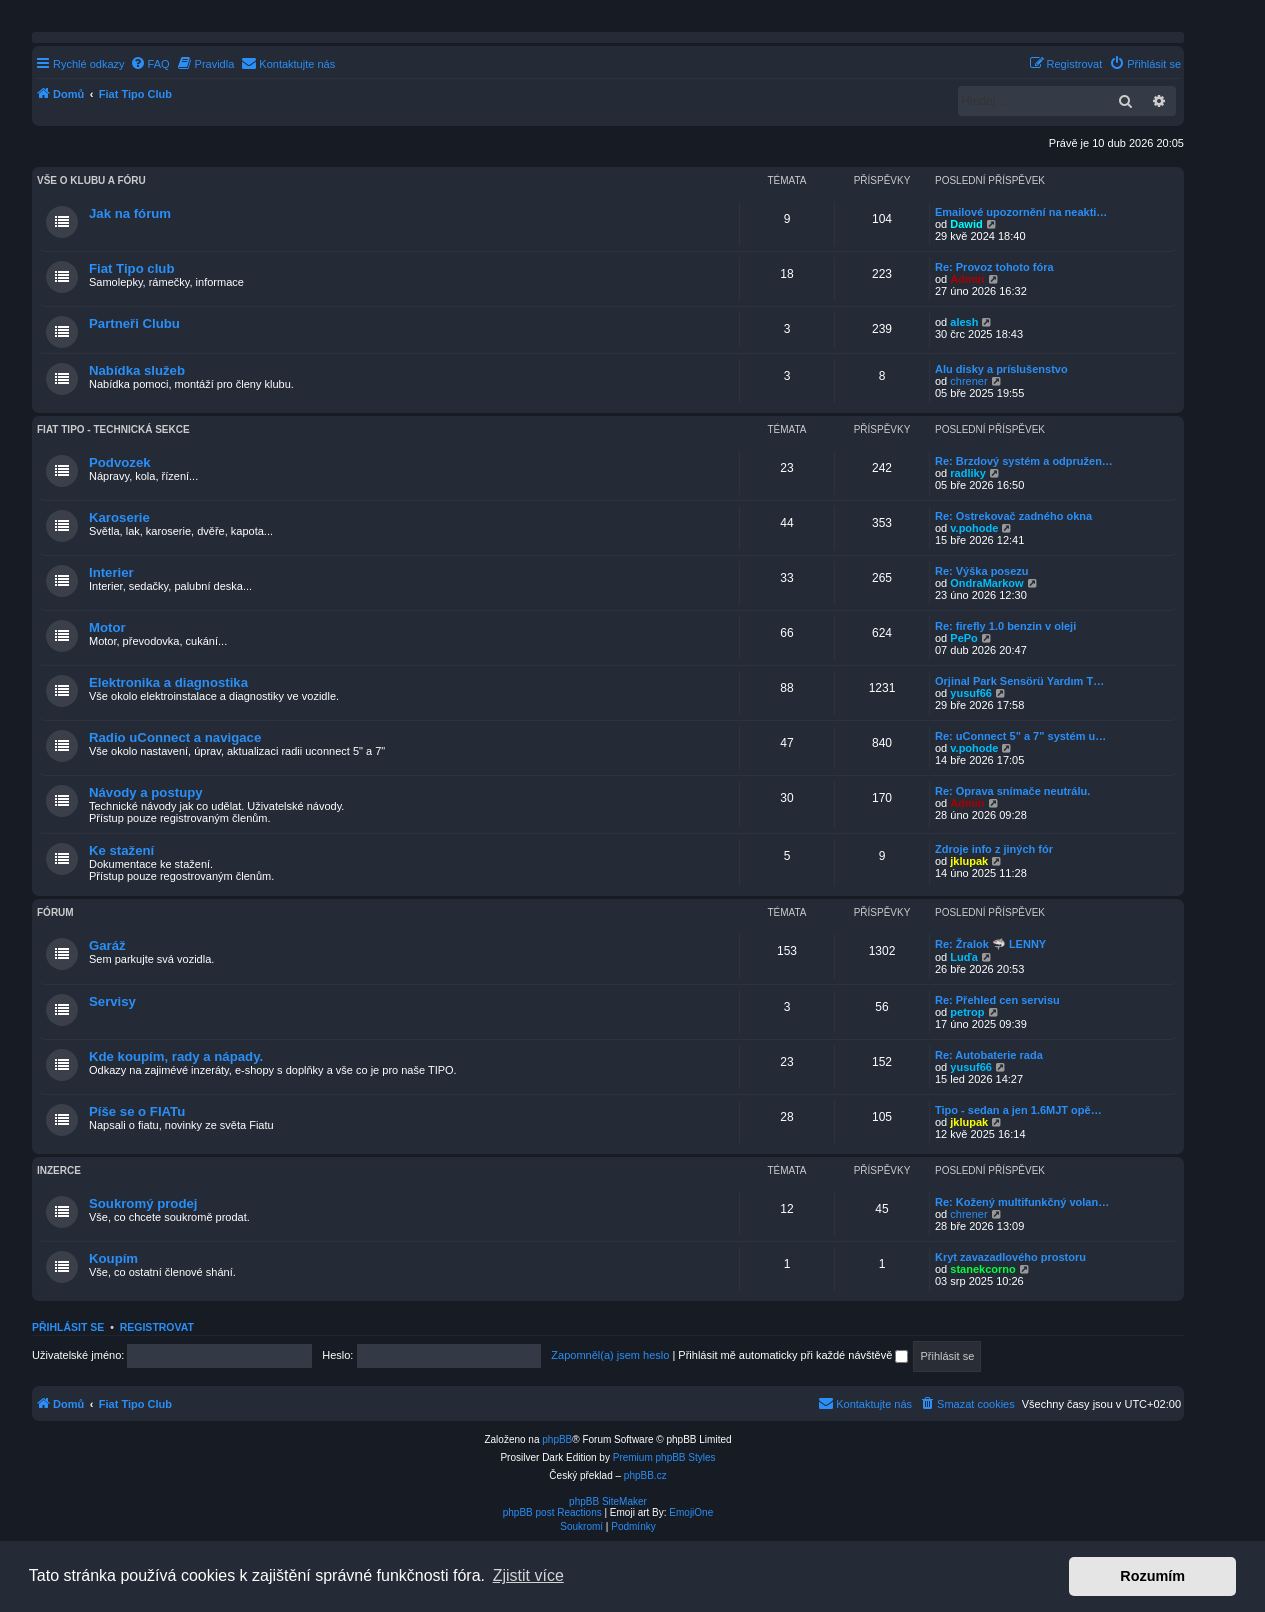 Image resolution: width=1265 pixels, height=1612 pixels. Describe the element at coordinates (986, 583) in the screenshot. I see `OndraMarkow` at that location.